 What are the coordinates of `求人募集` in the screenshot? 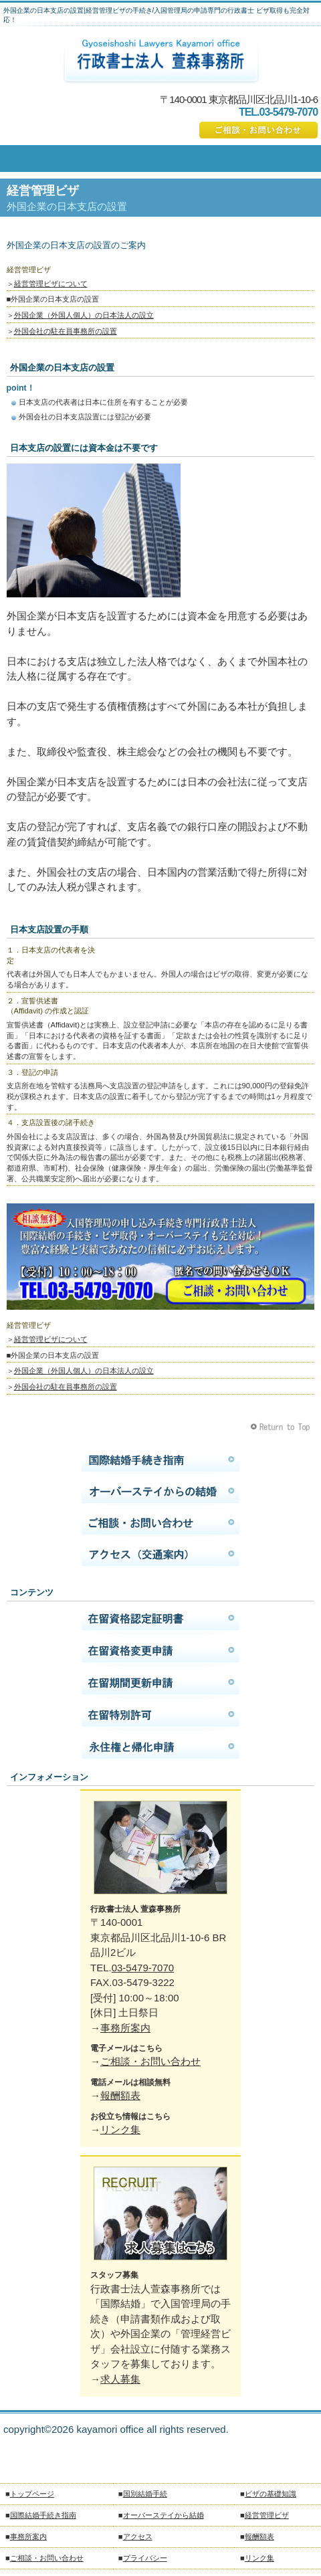 It's located at (120, 2379).